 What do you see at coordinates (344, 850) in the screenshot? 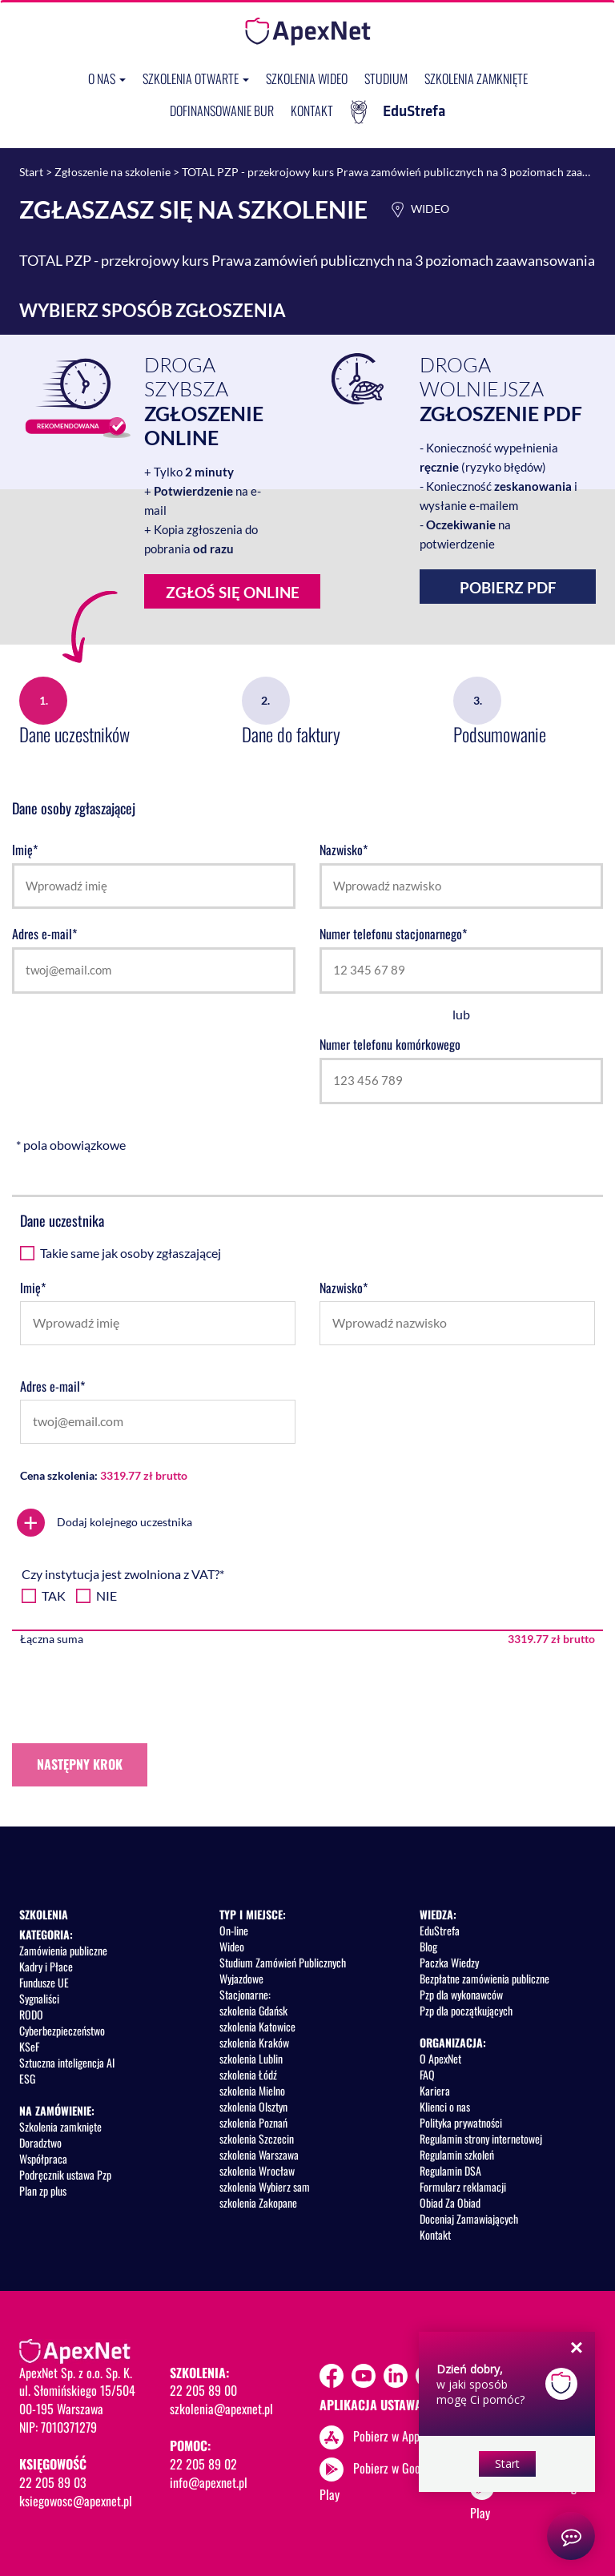
I see `Nazwisko*` at bounding box center [344, 850].